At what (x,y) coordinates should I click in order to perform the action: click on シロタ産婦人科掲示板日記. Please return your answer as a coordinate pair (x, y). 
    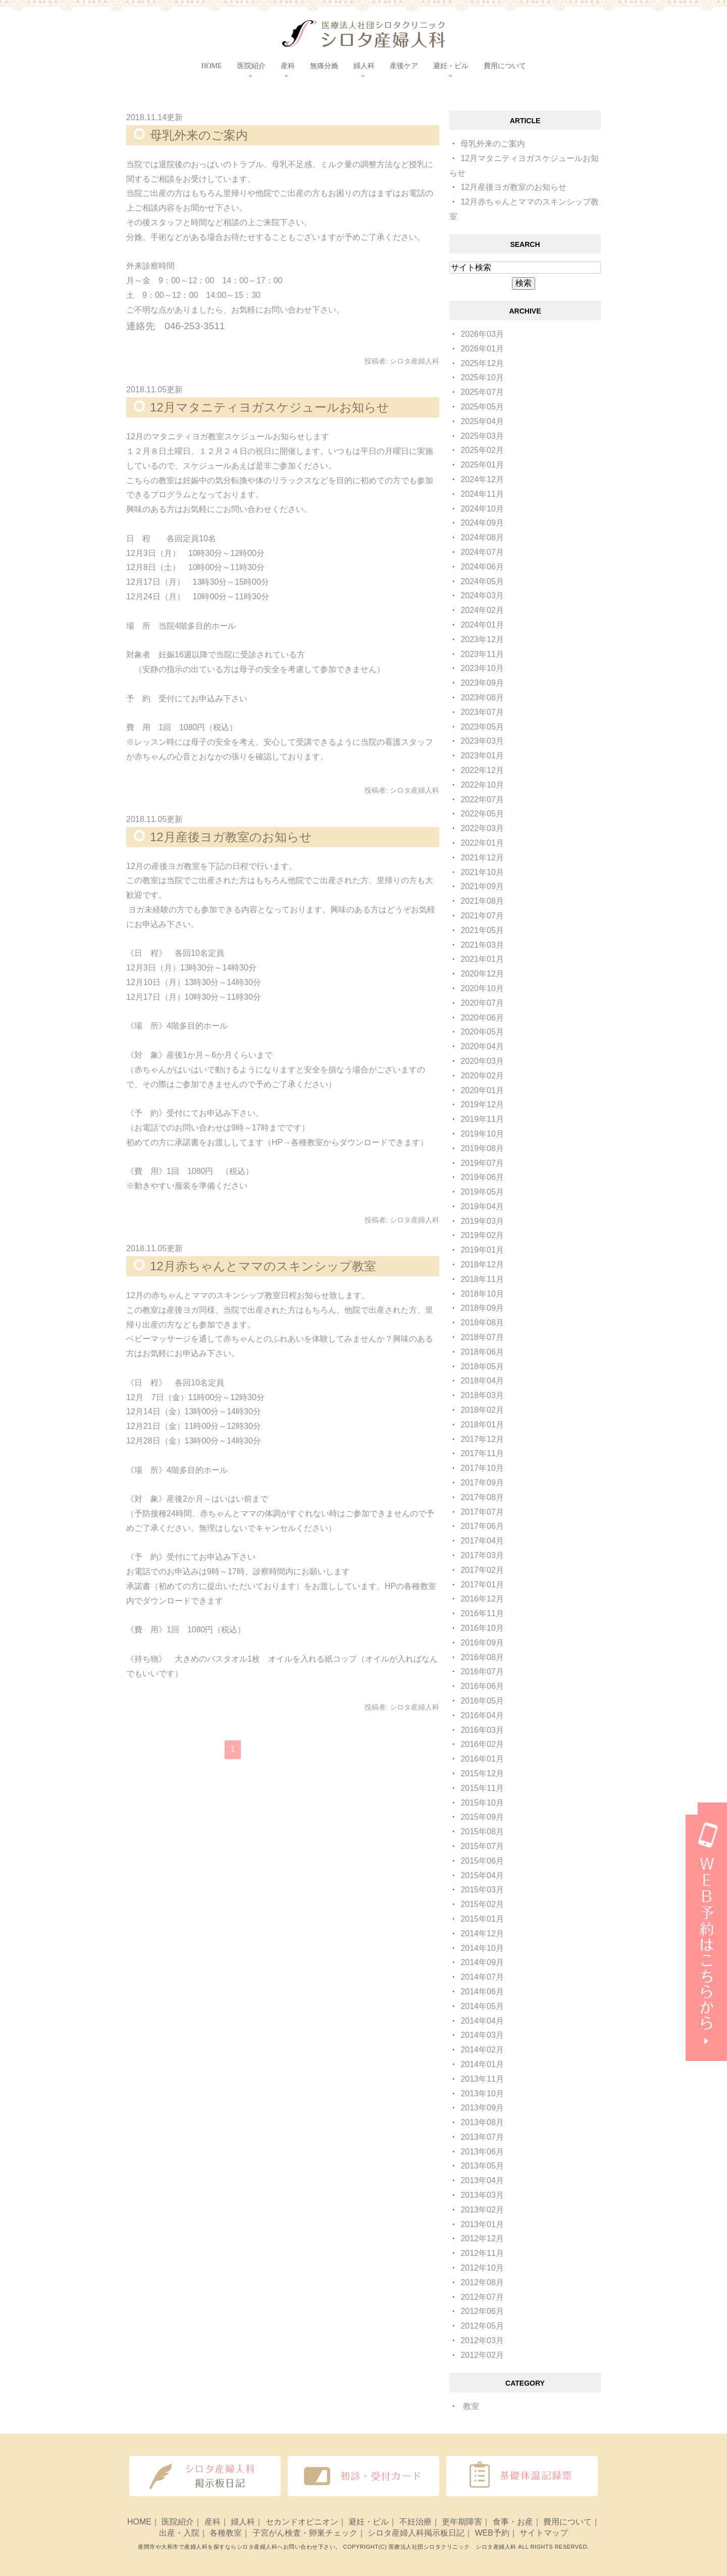
    Looking at the image, I should click on (416, 2533).